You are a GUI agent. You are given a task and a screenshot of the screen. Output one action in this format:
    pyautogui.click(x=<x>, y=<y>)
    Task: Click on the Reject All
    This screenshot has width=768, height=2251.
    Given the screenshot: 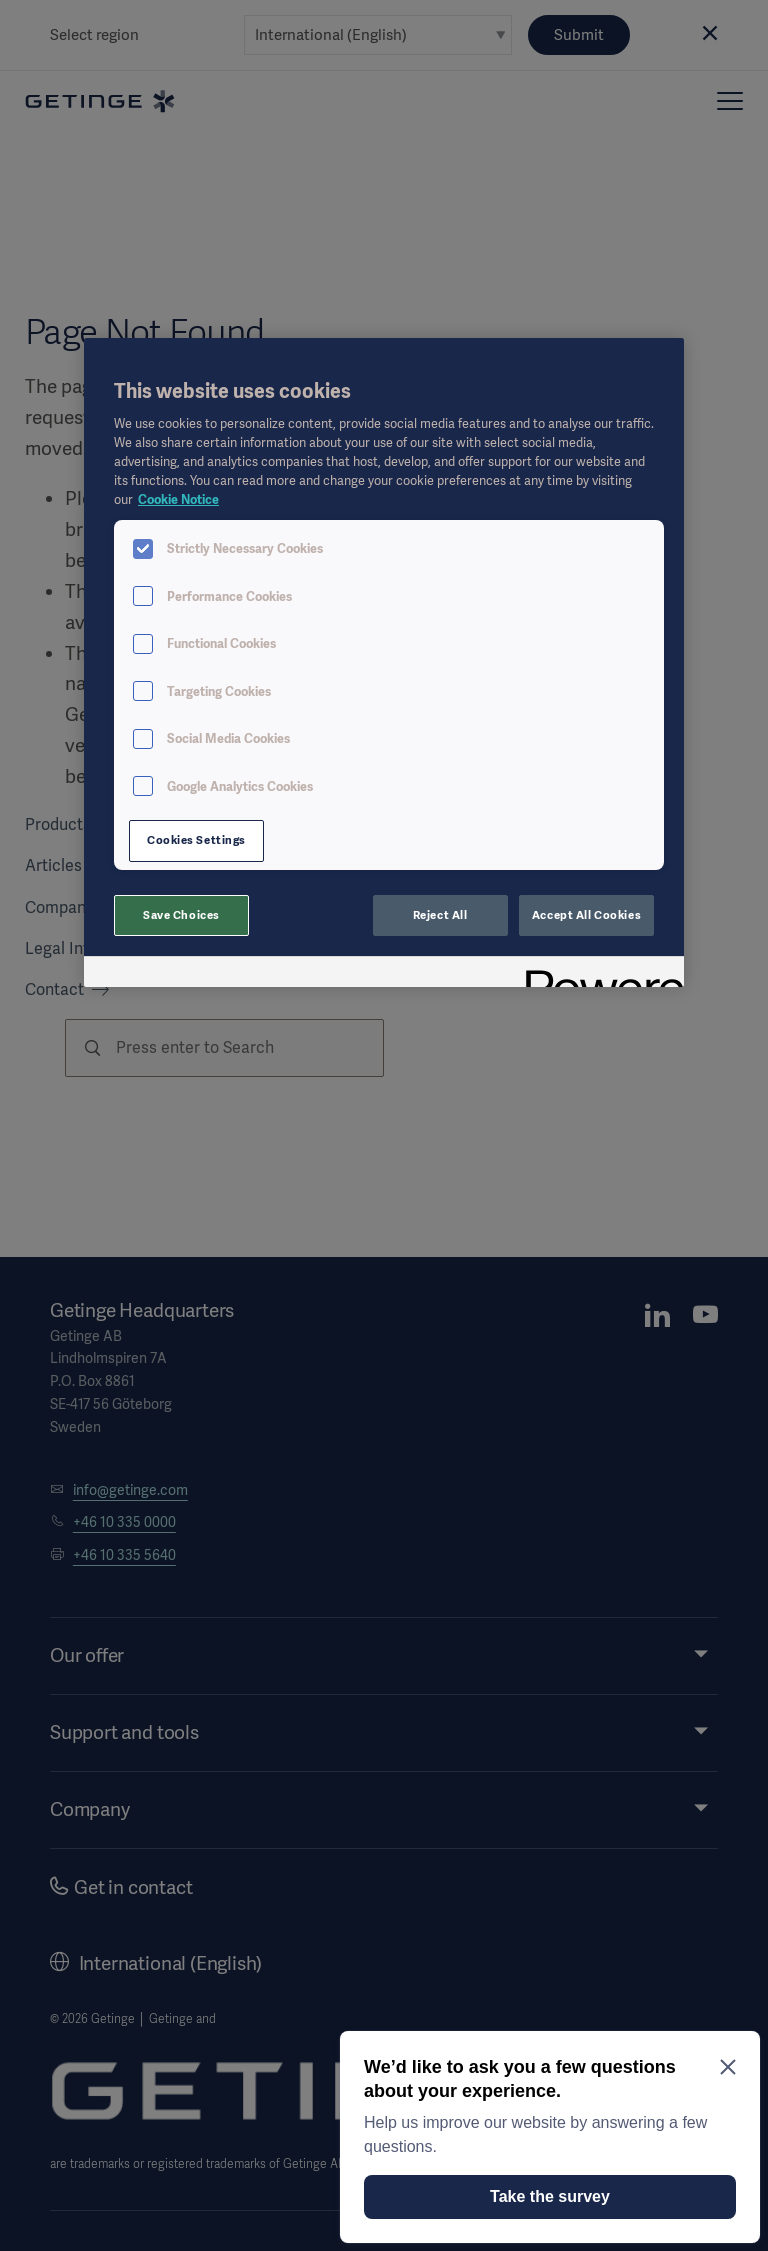 What is the action you would take?
    pyautogui.click(x=440, y=915)
    